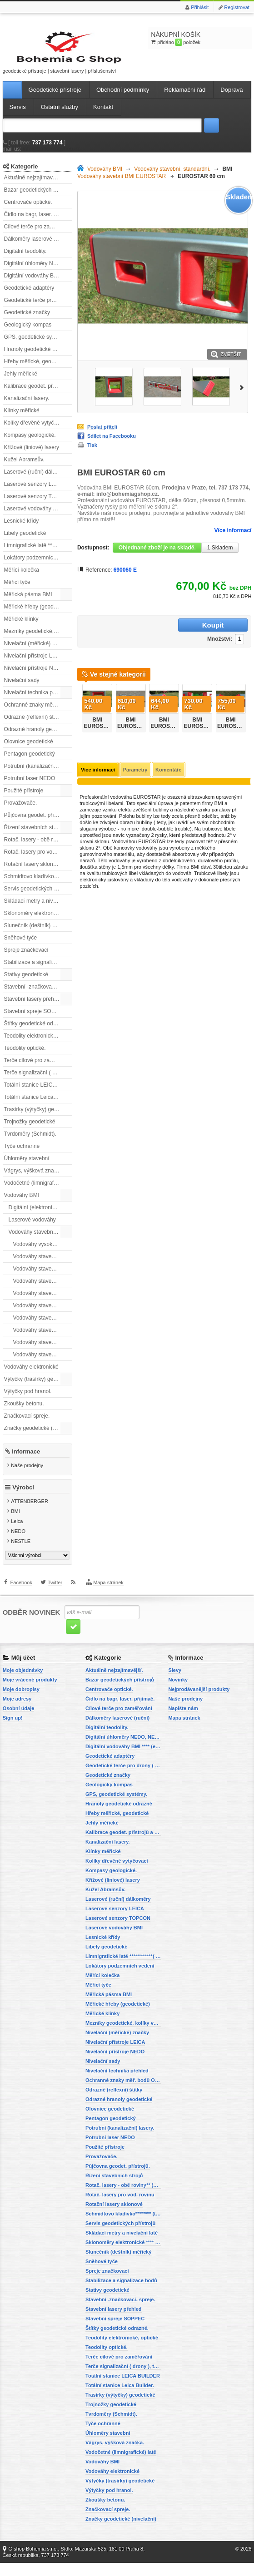 Image resolution: width=254 pixels, height=2576 pixels. I want to click on Výrobci, so click(23, 1501).